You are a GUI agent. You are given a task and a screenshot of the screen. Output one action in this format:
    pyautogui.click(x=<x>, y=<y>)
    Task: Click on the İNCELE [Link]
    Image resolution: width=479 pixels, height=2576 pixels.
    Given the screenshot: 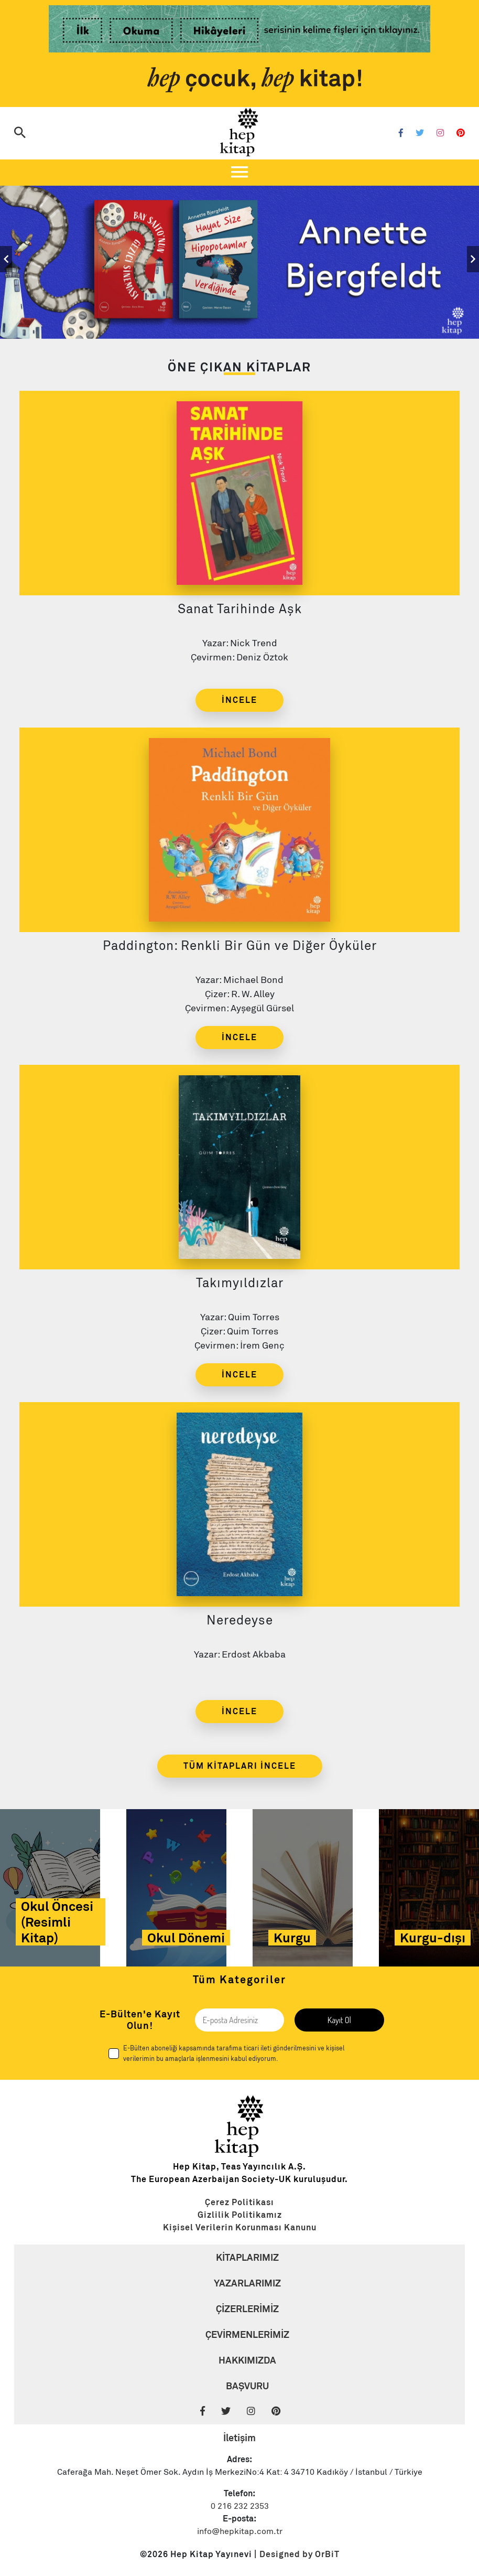 What is the action you would take?
    pyautogui.click(x=239, y=700)
    